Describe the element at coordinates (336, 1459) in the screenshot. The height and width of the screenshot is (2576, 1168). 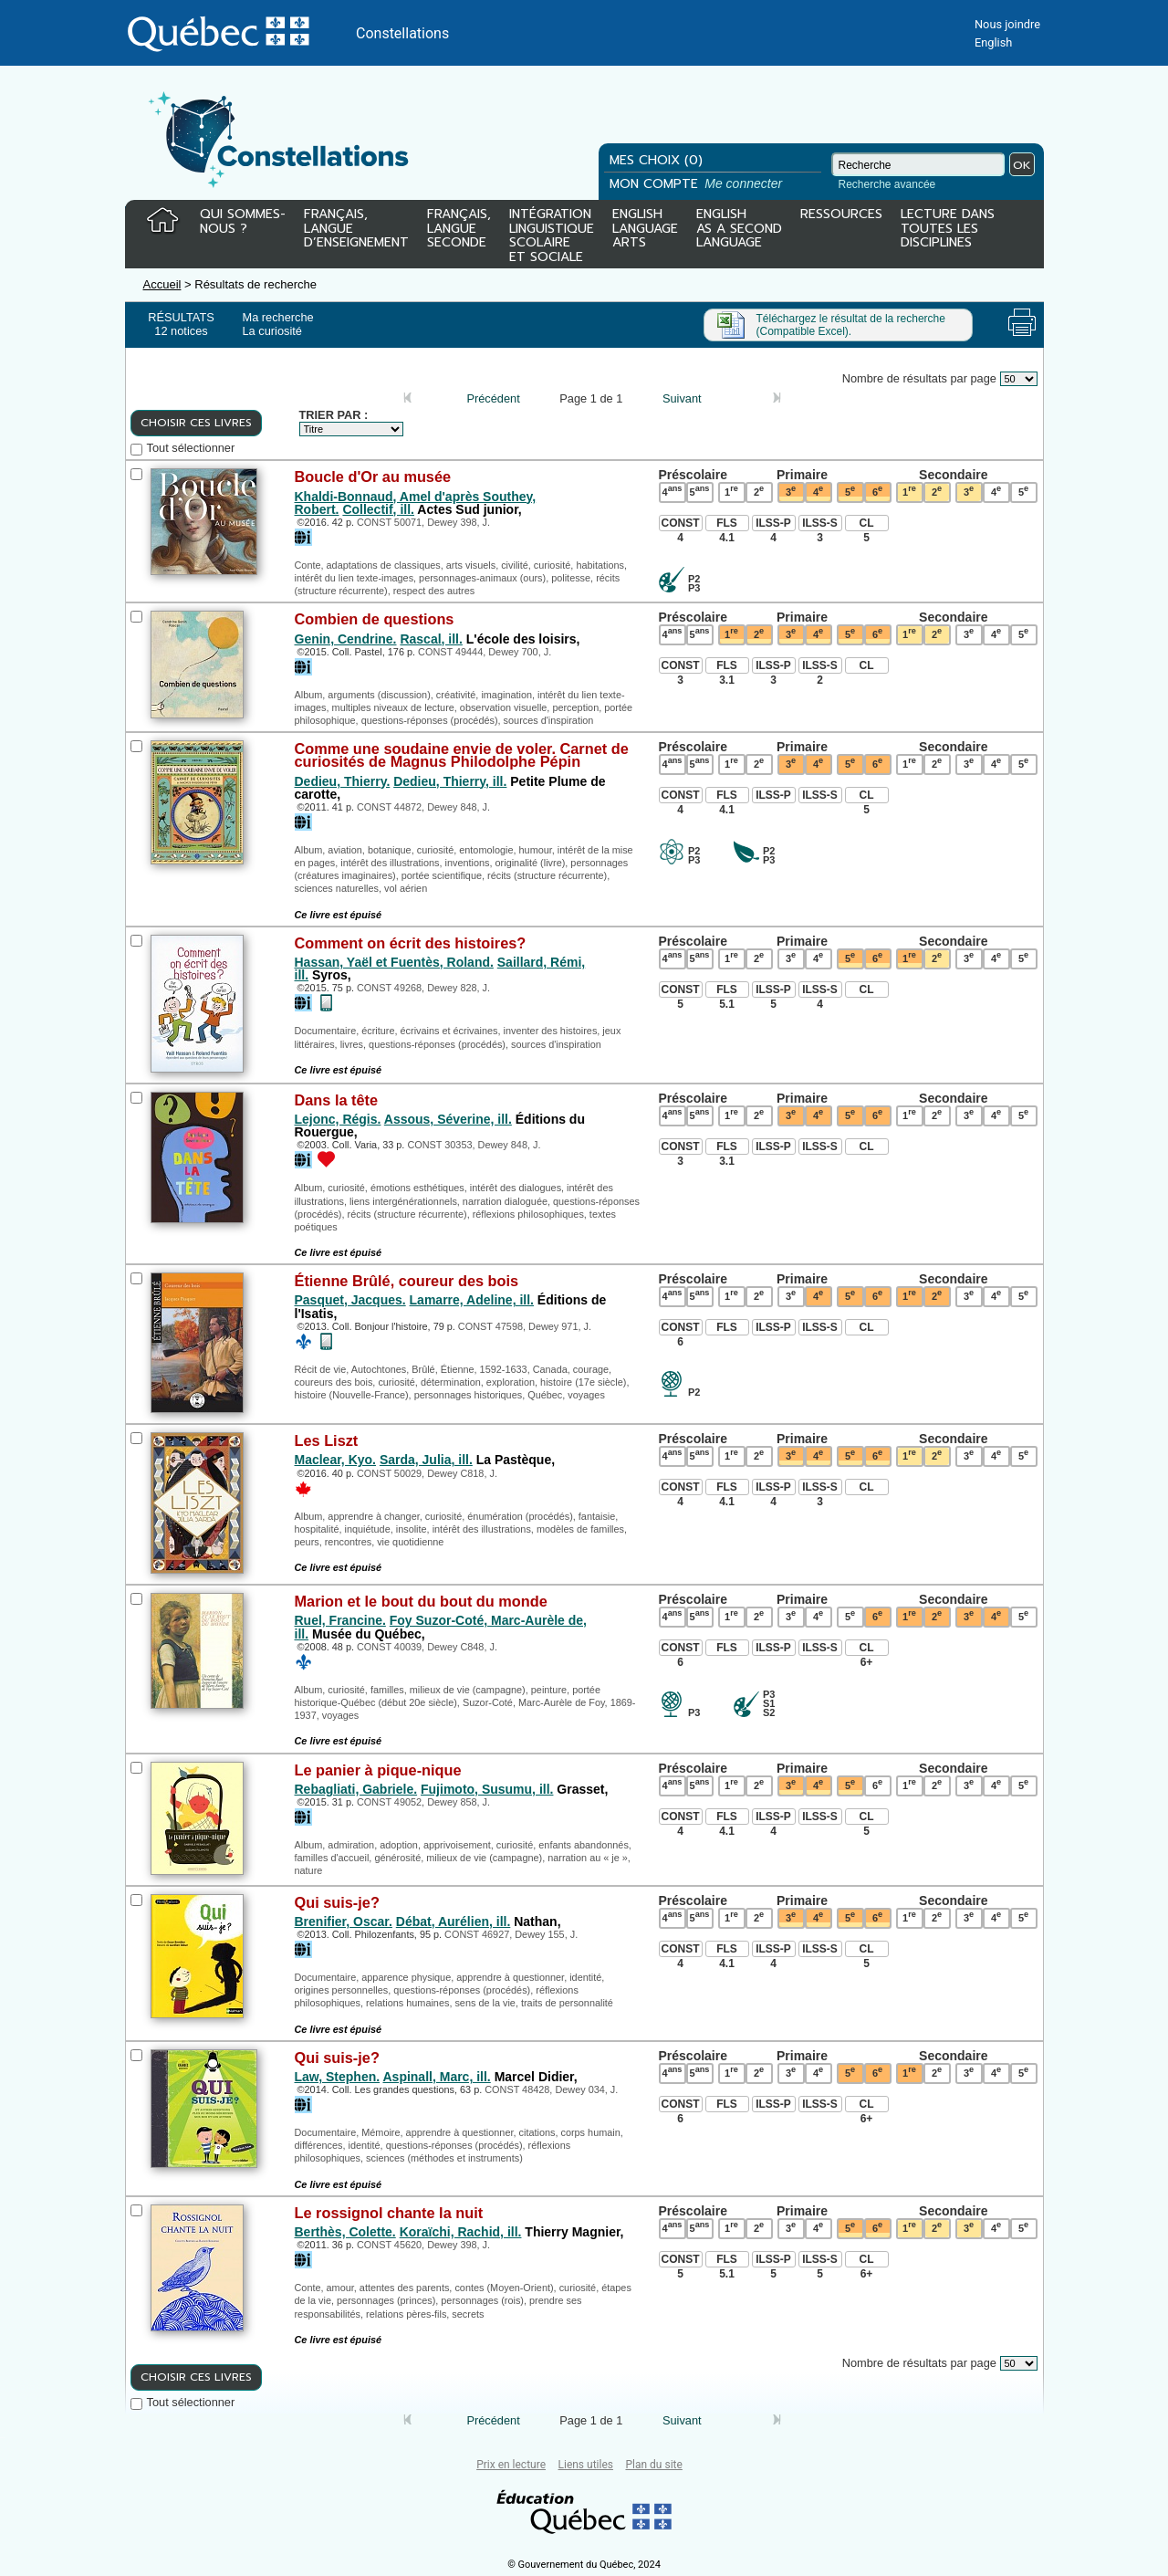
I see `Maclear, Kyo.` at that location.